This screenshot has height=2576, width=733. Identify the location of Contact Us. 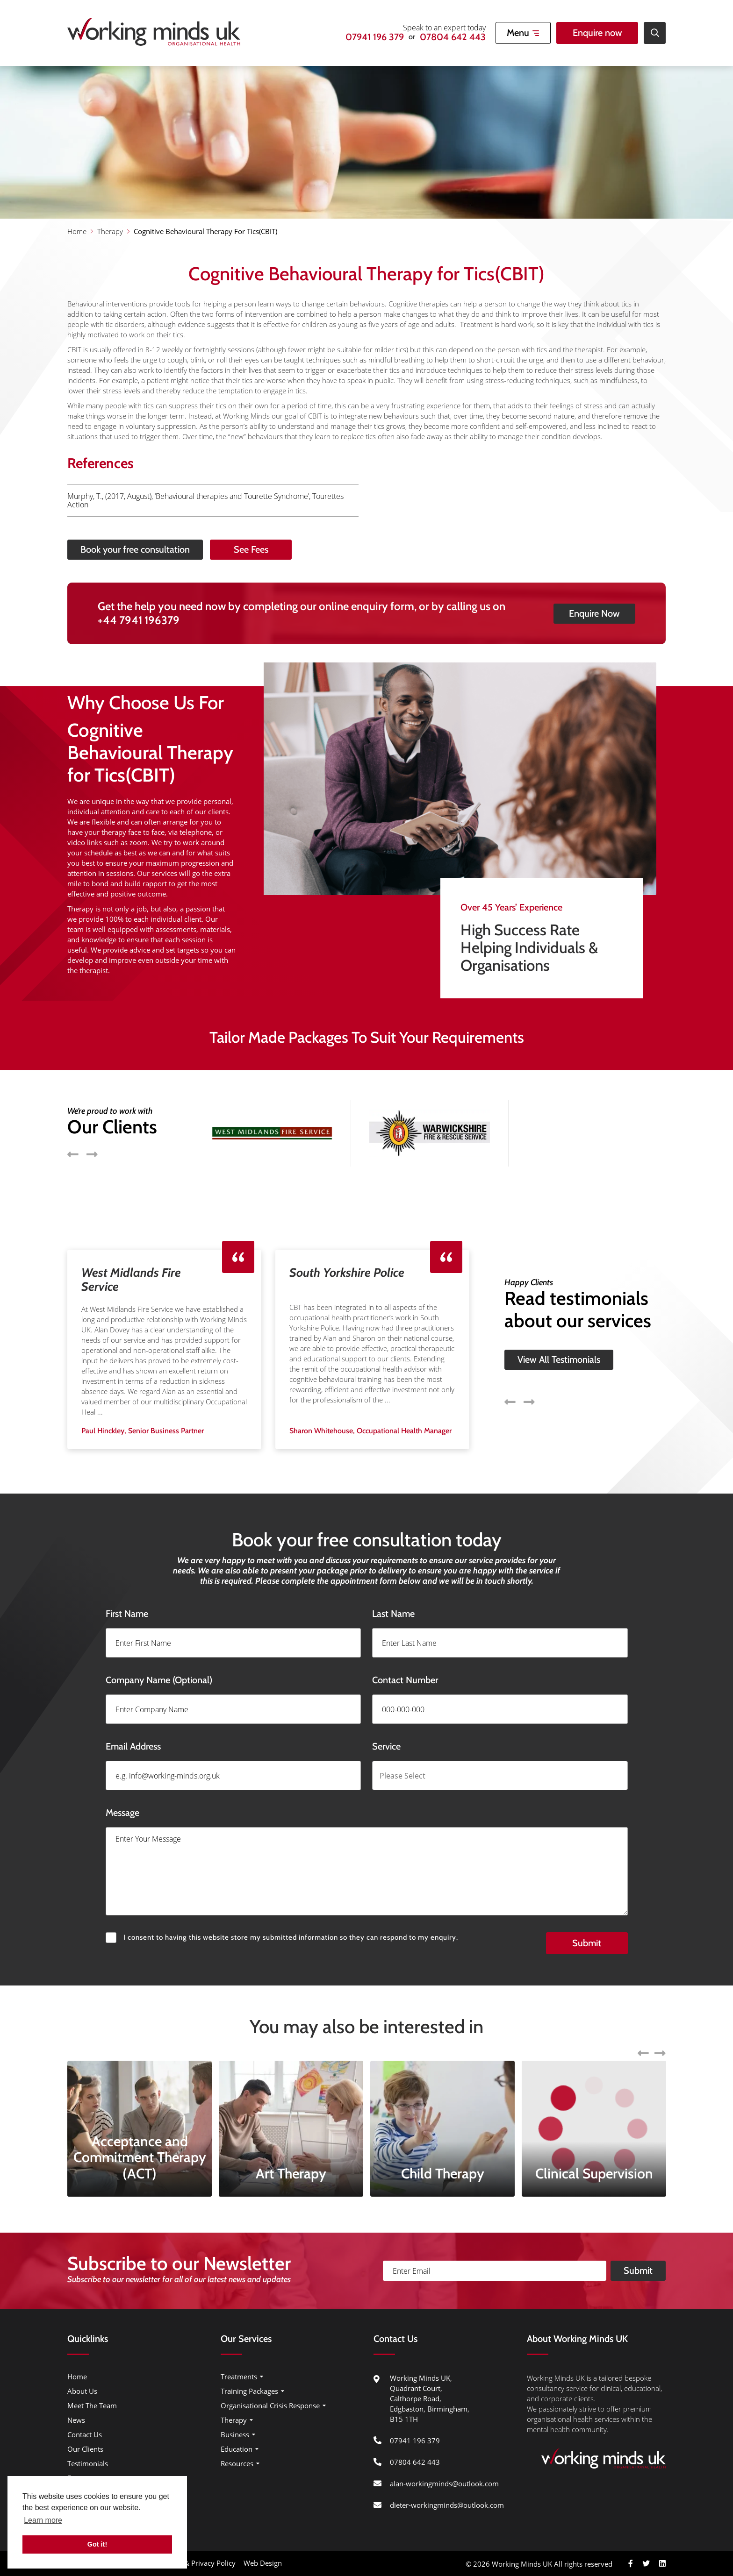
(84, 2434).